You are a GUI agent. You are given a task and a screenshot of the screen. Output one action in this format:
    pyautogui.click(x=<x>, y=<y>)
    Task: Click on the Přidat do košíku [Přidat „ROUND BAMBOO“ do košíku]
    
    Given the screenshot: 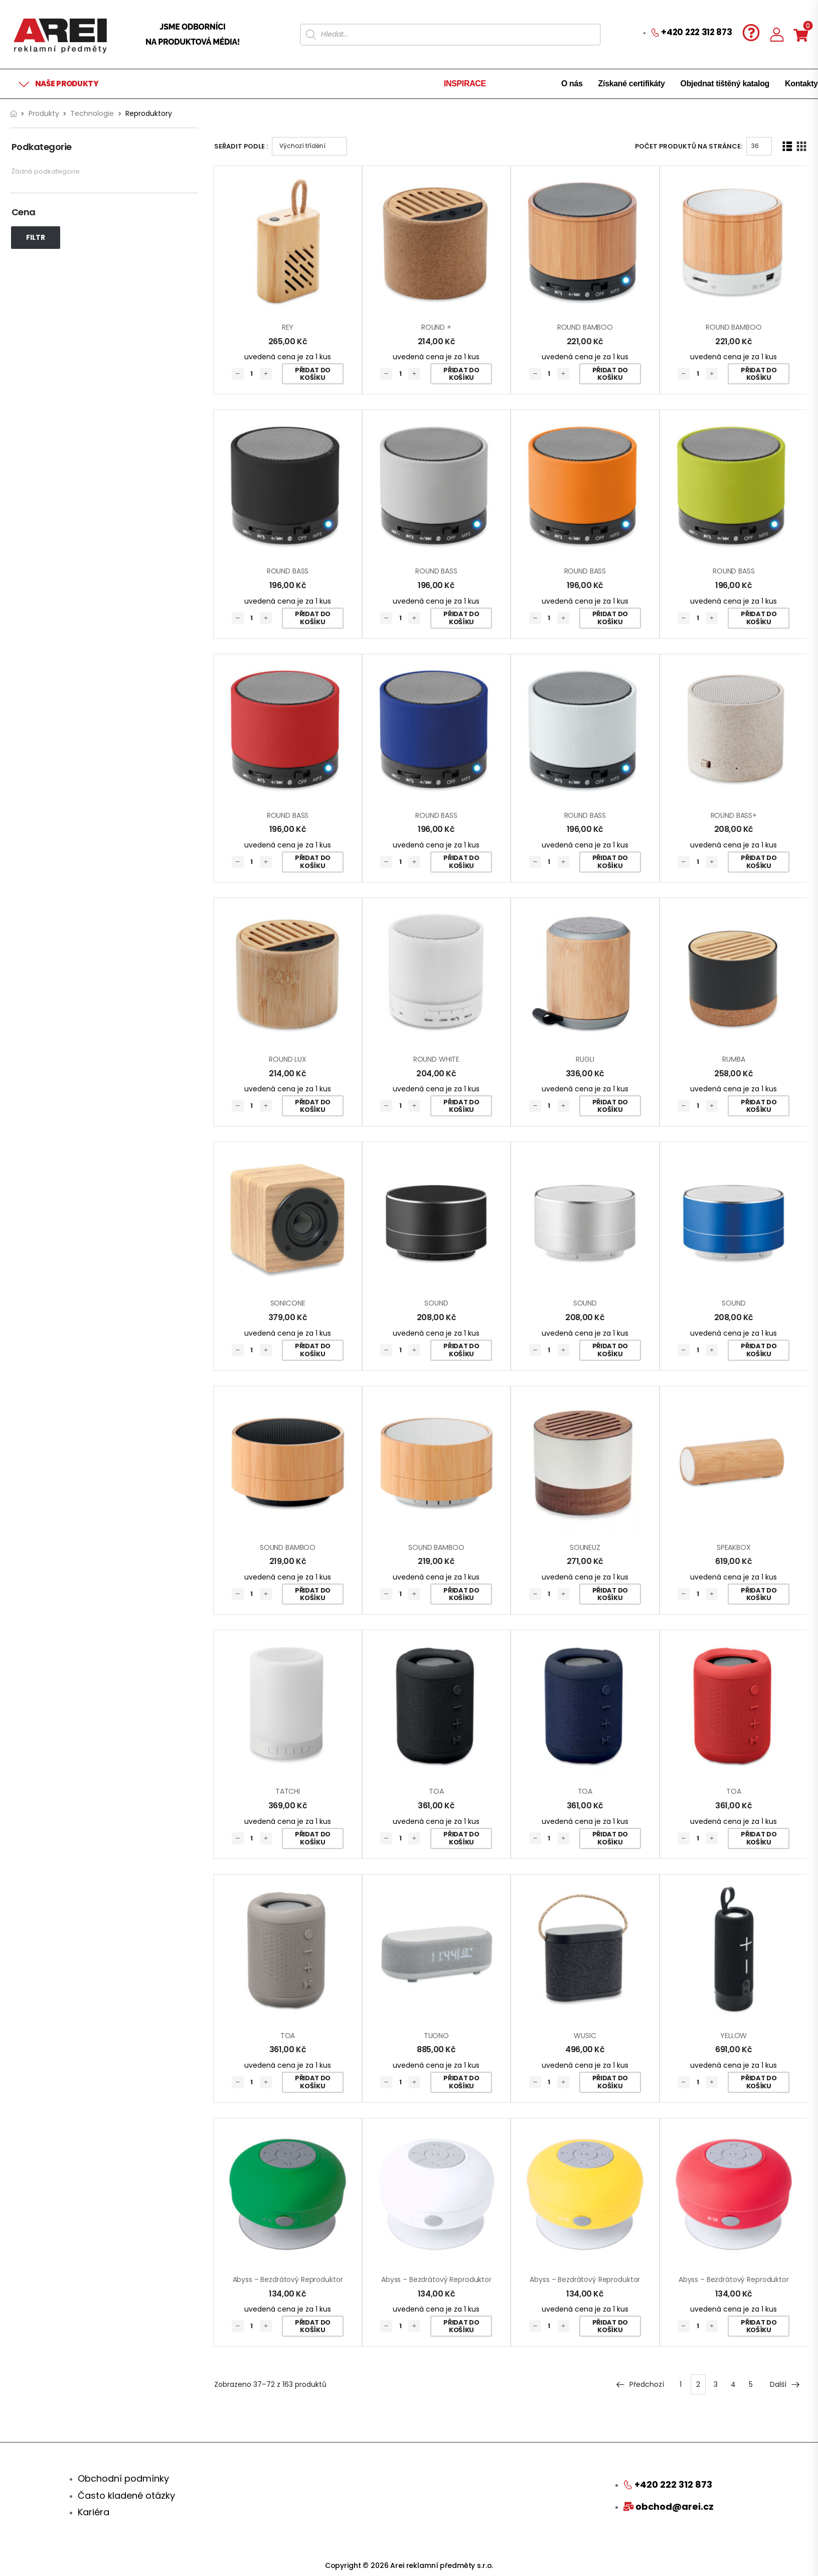 What is the action you would take?
    pyautogui.click(x=610, y=374)
    